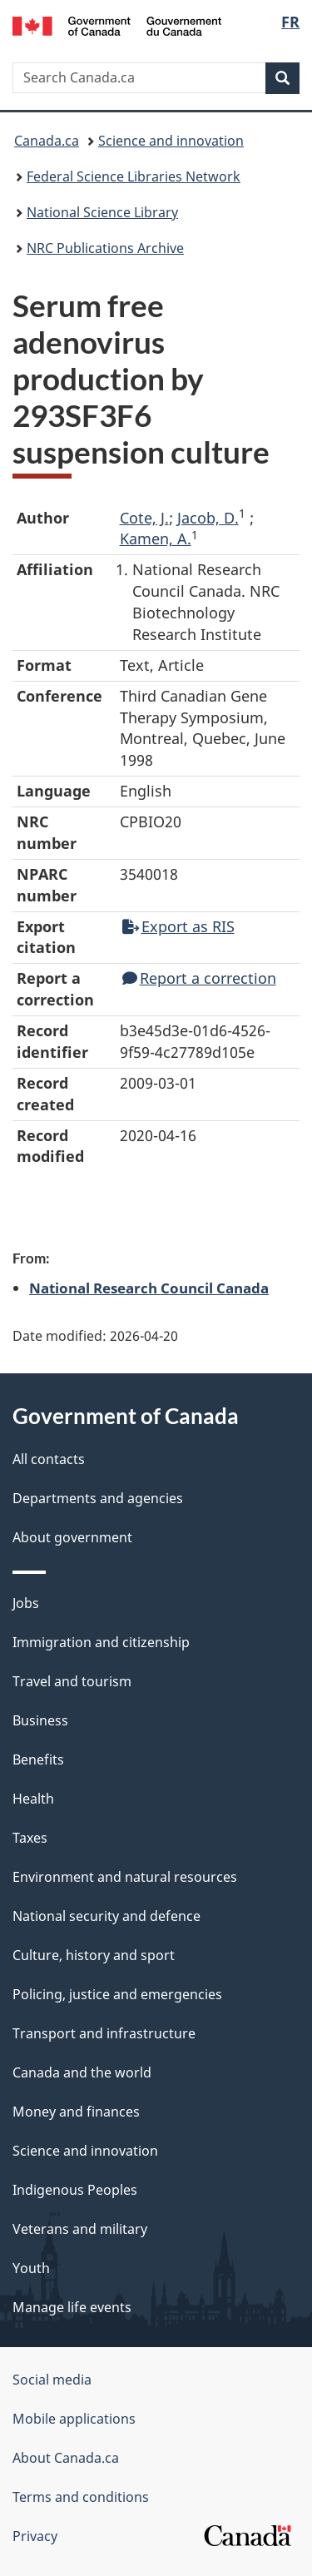 The width and height of the screenshot is (312, 2576). I want to click on Canada.ca, so click(46, 141).